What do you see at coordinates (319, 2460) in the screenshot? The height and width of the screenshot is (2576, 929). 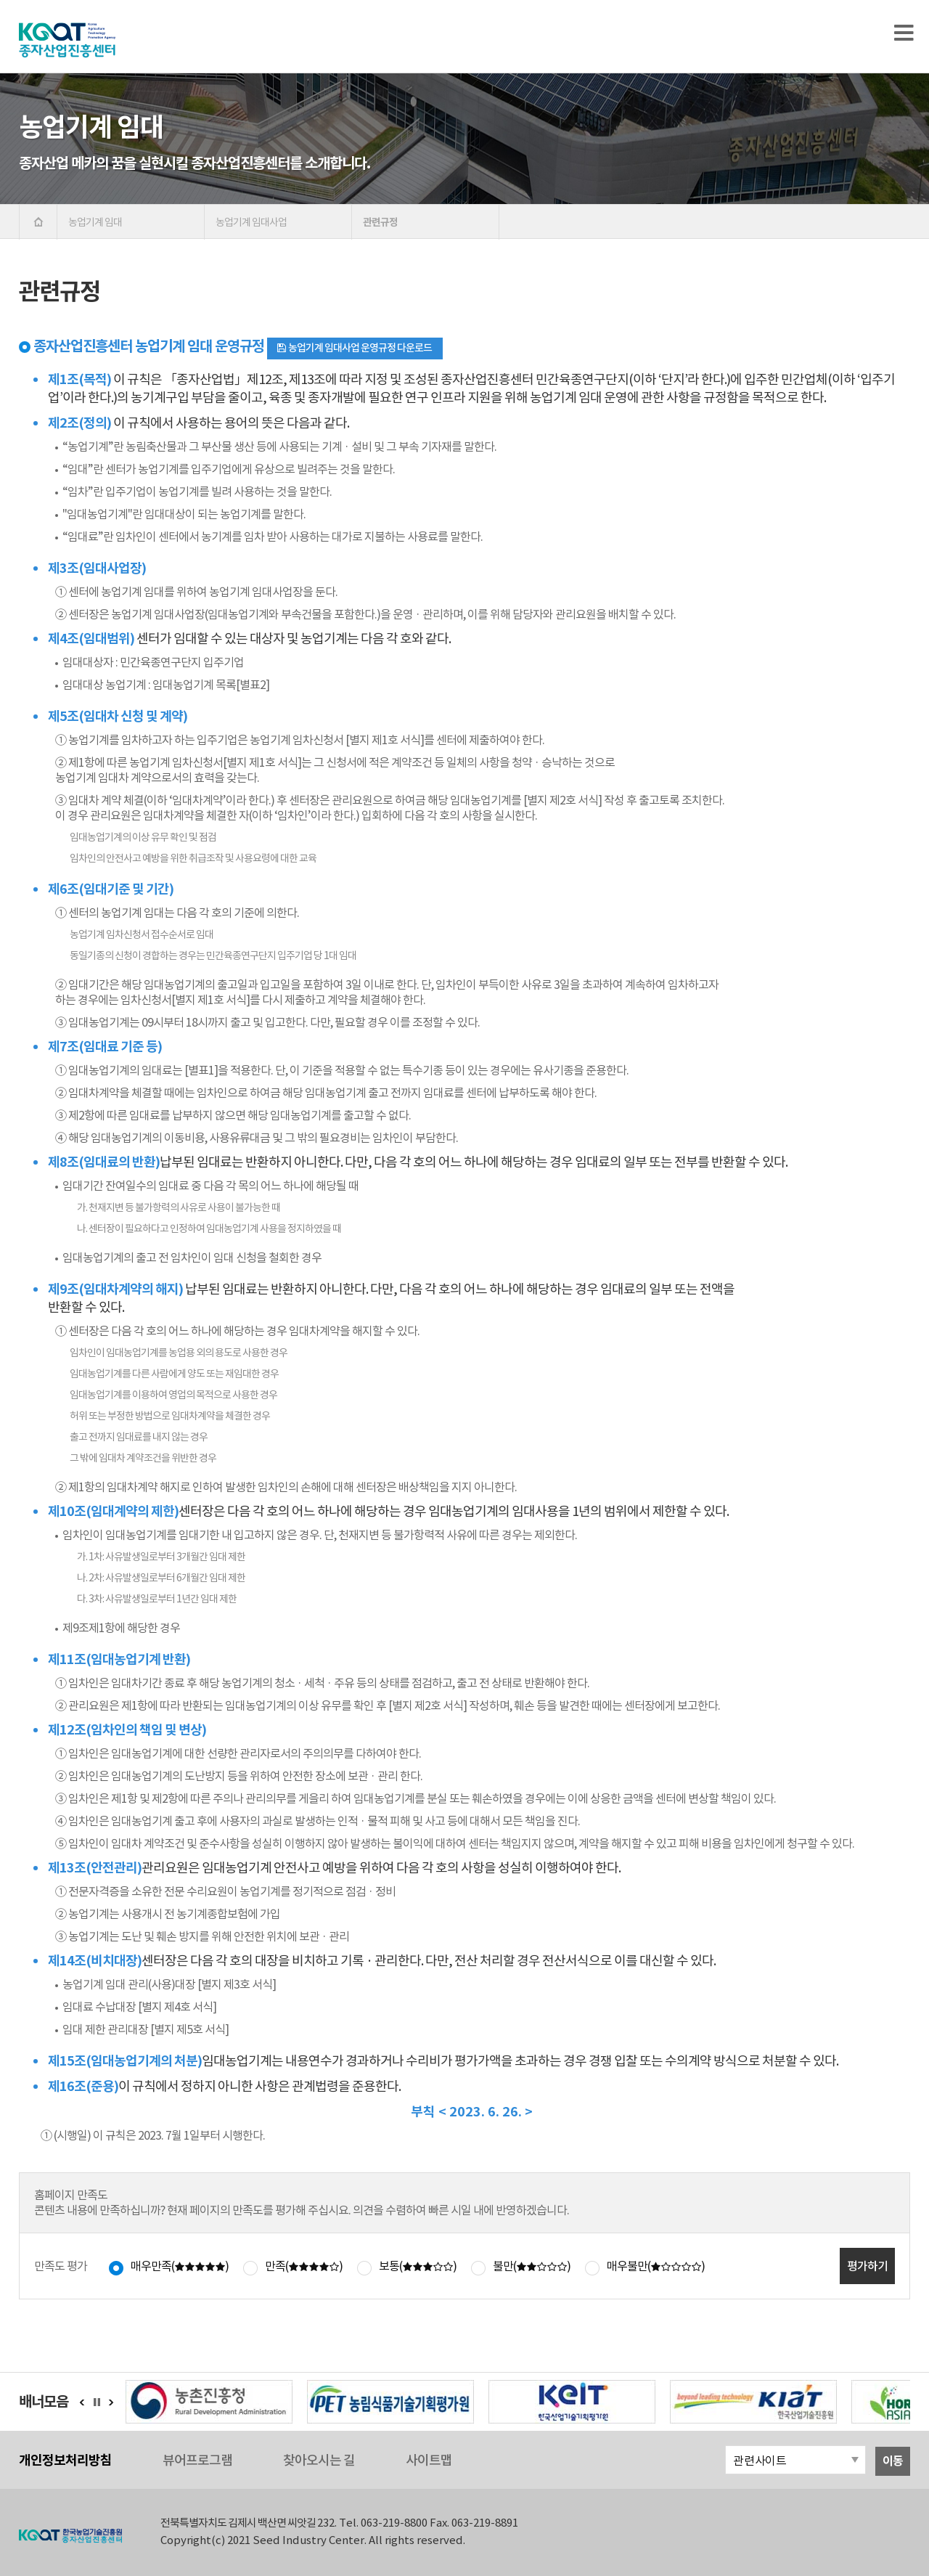 I see `찾아오시는 길` at bounding box center [319, 2460].